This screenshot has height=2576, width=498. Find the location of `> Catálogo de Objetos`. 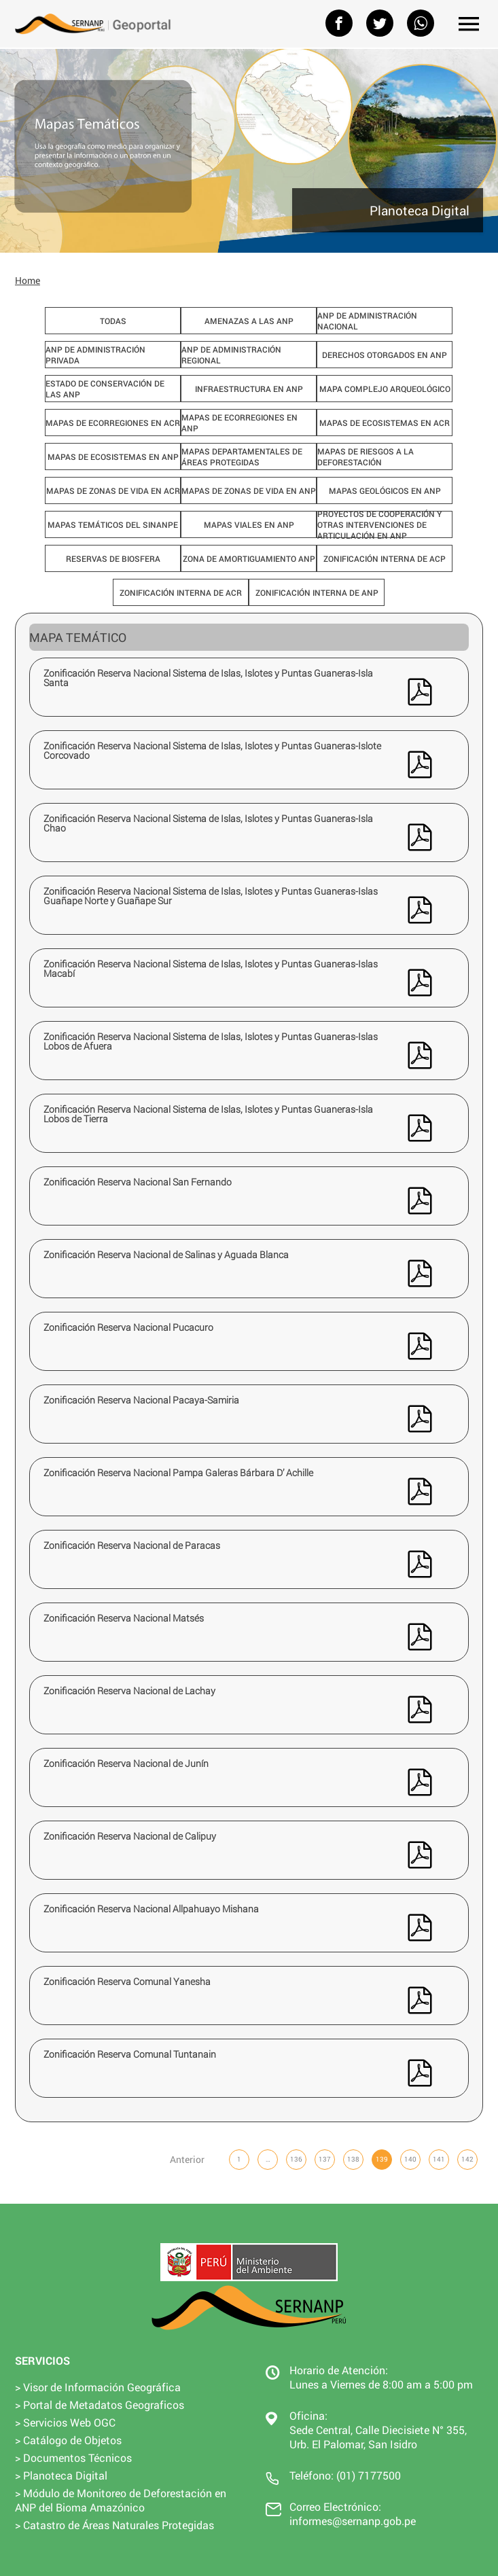

> Catálogo de Objetos is located at coordinates (68, 2440).